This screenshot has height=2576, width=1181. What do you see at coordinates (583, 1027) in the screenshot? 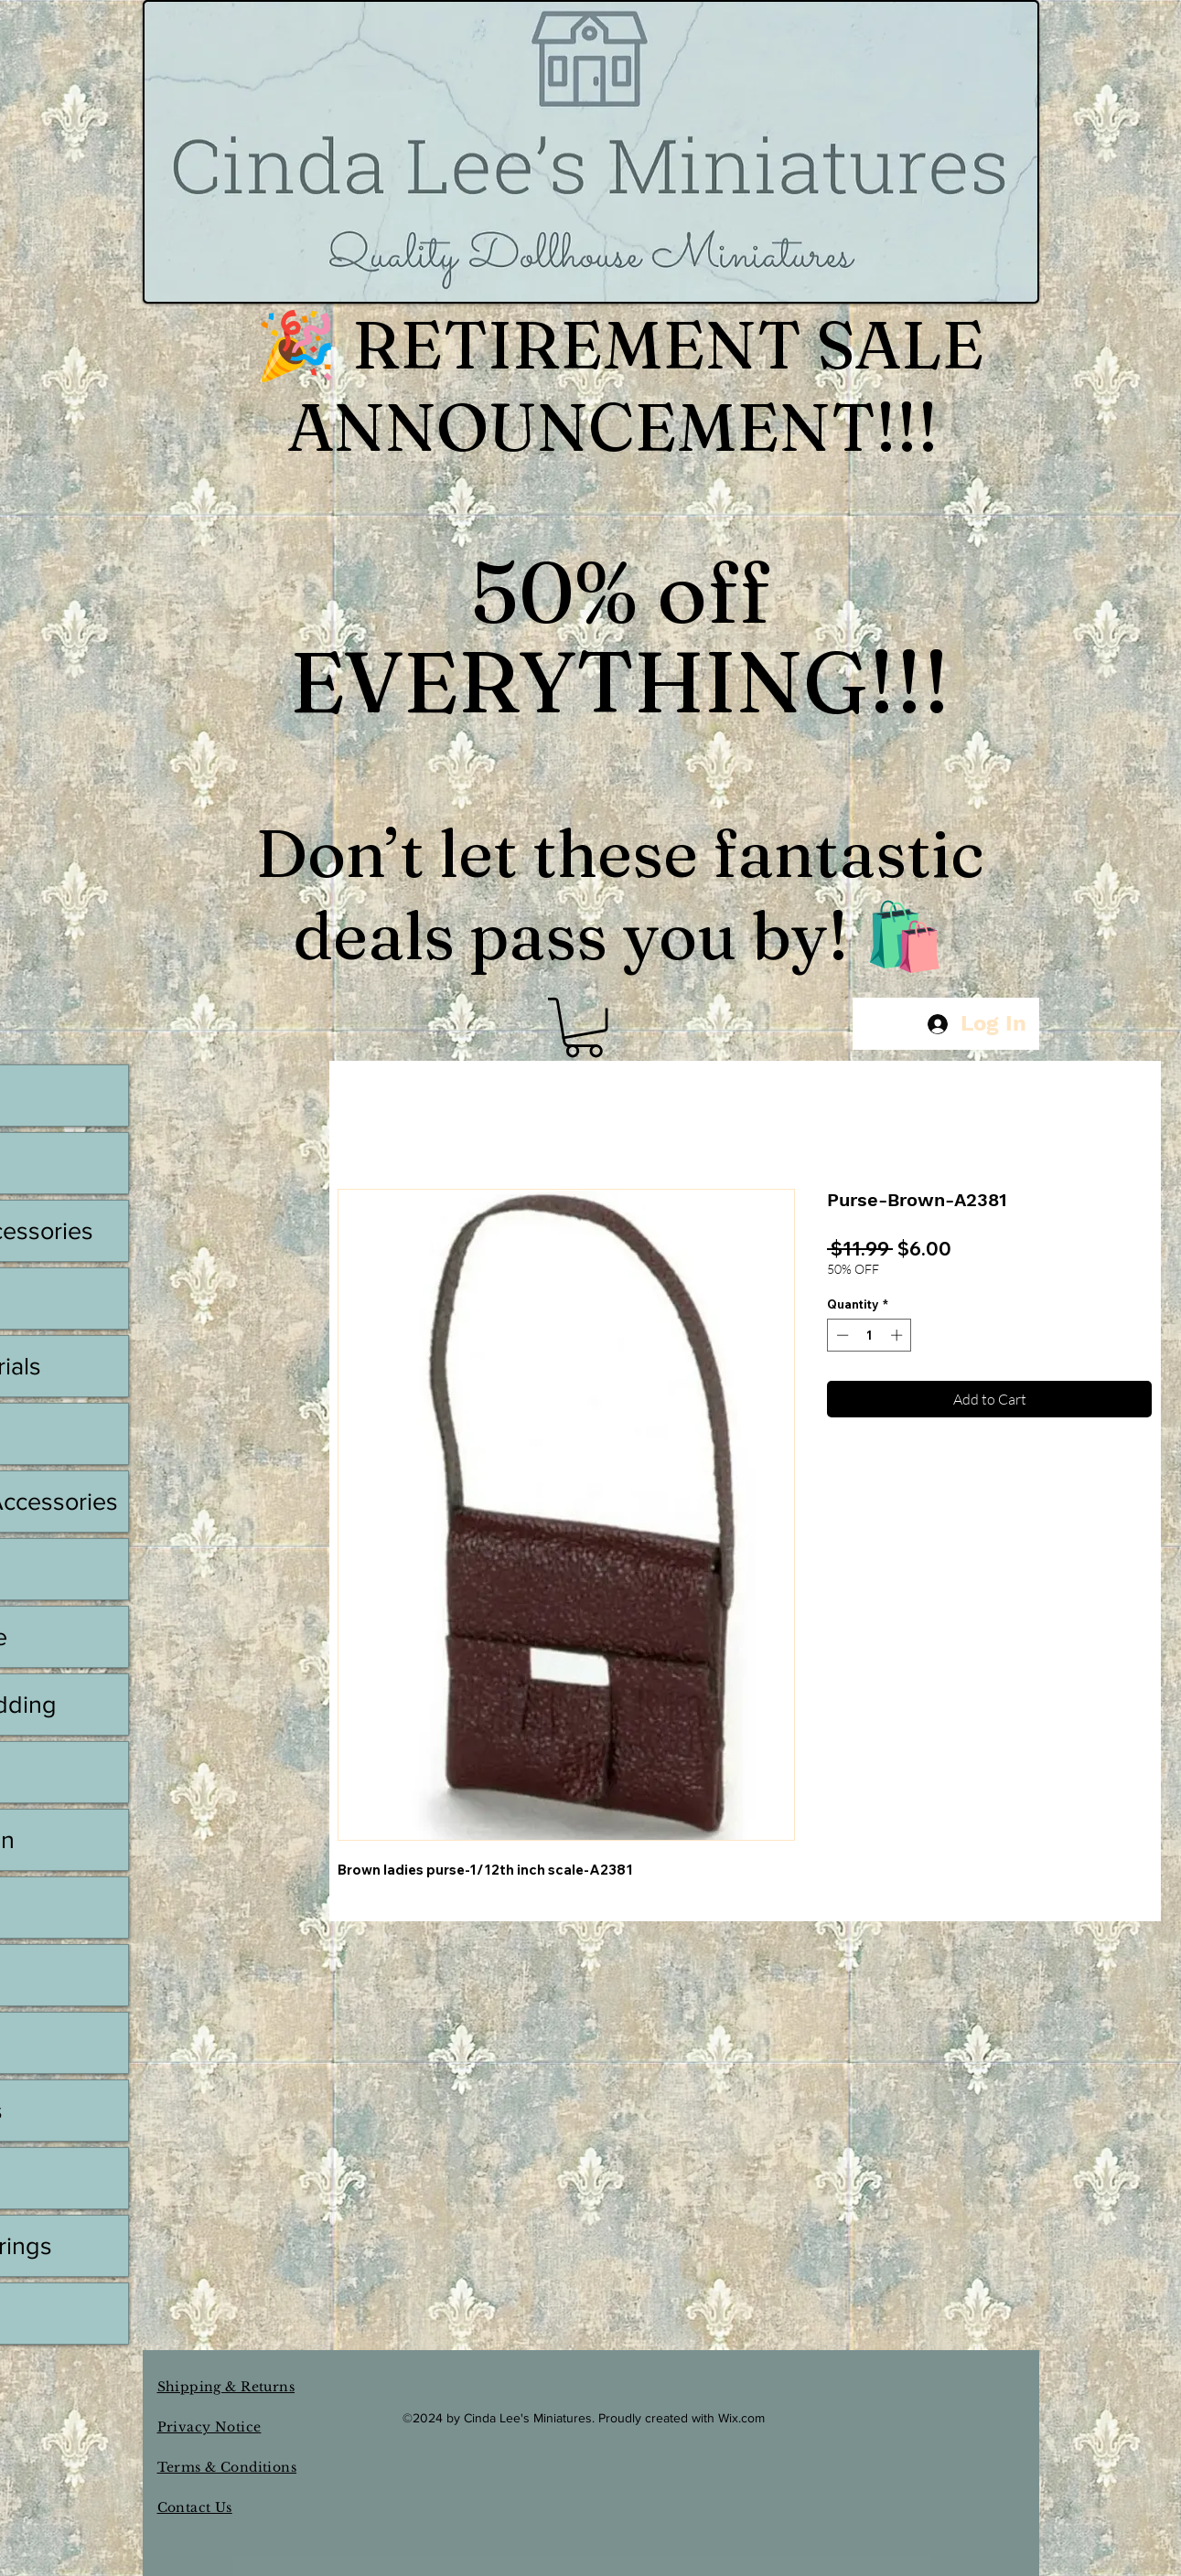
I see `[button]` at bounding box center [583, 1027].